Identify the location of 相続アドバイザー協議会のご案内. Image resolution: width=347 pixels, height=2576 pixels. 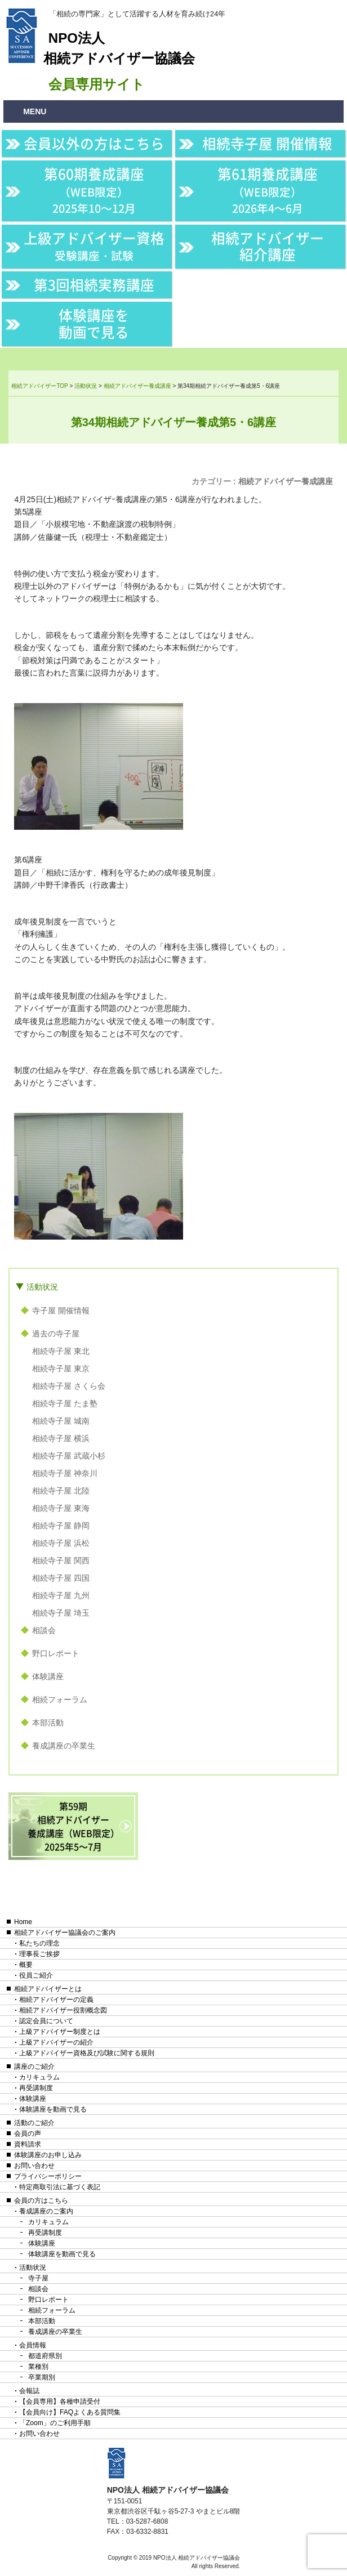
(64, 1933).